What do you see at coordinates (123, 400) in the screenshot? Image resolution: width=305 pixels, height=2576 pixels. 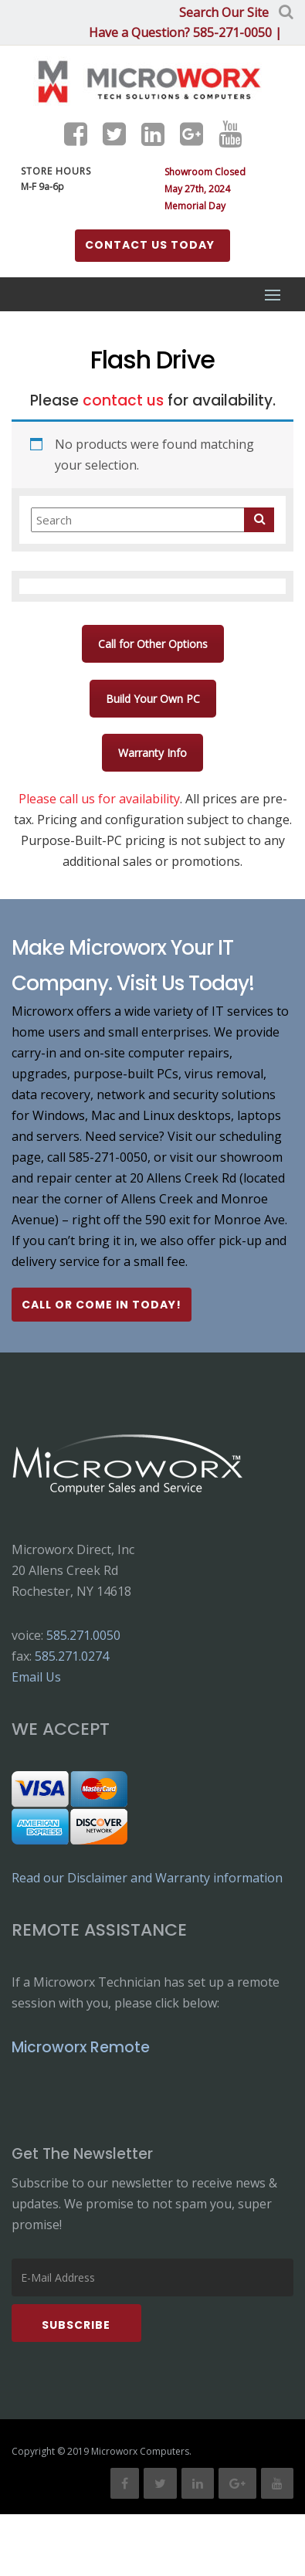 I see `contact us` at bounding box center [123, 400].